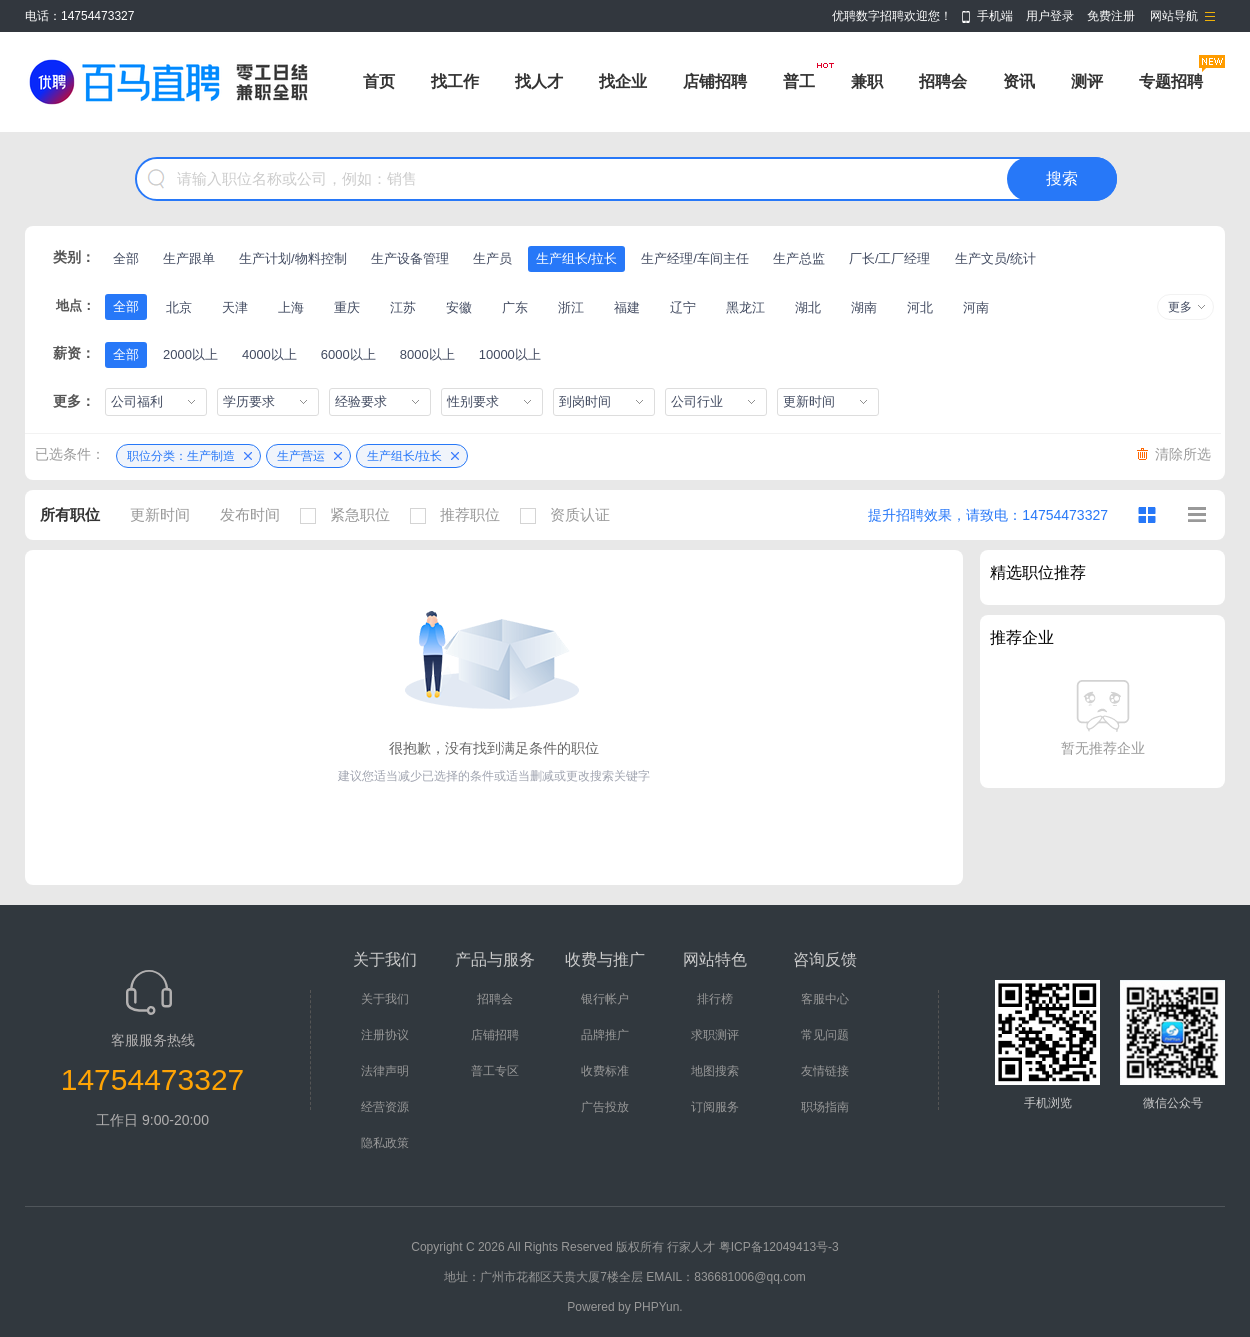  Describe the element at coordinates (825, 1107) in the screenshot. I see `职场指南` at that location.